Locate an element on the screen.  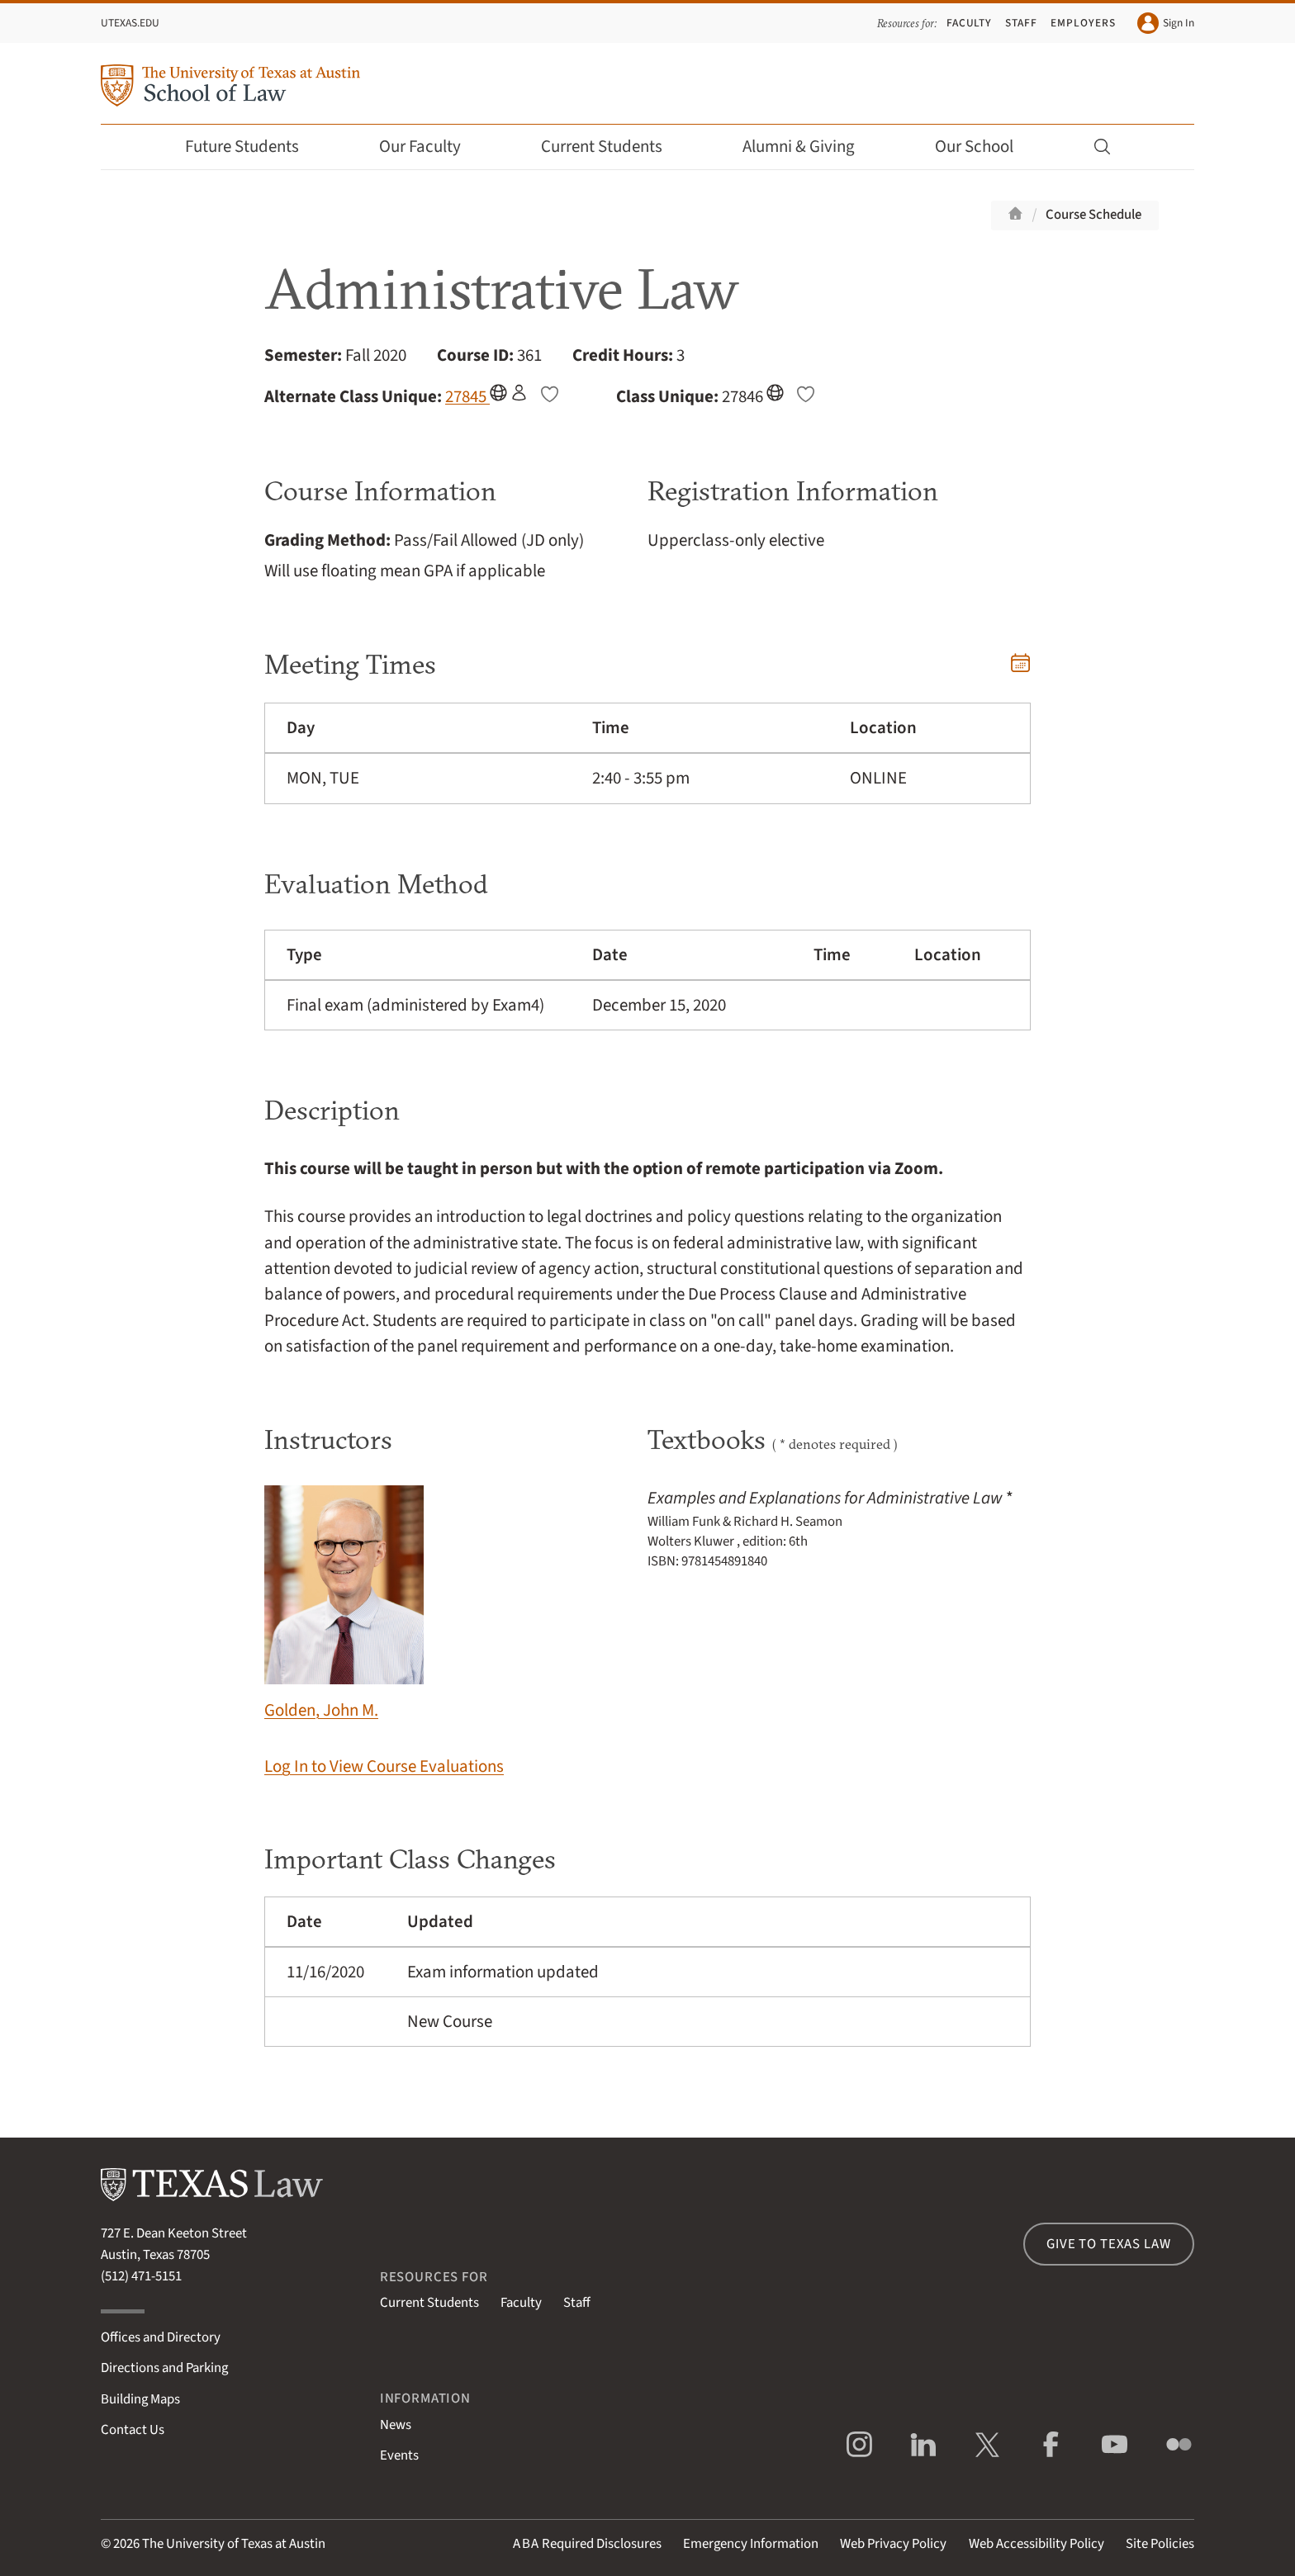
Staff is located at coordinates (1021, 23).